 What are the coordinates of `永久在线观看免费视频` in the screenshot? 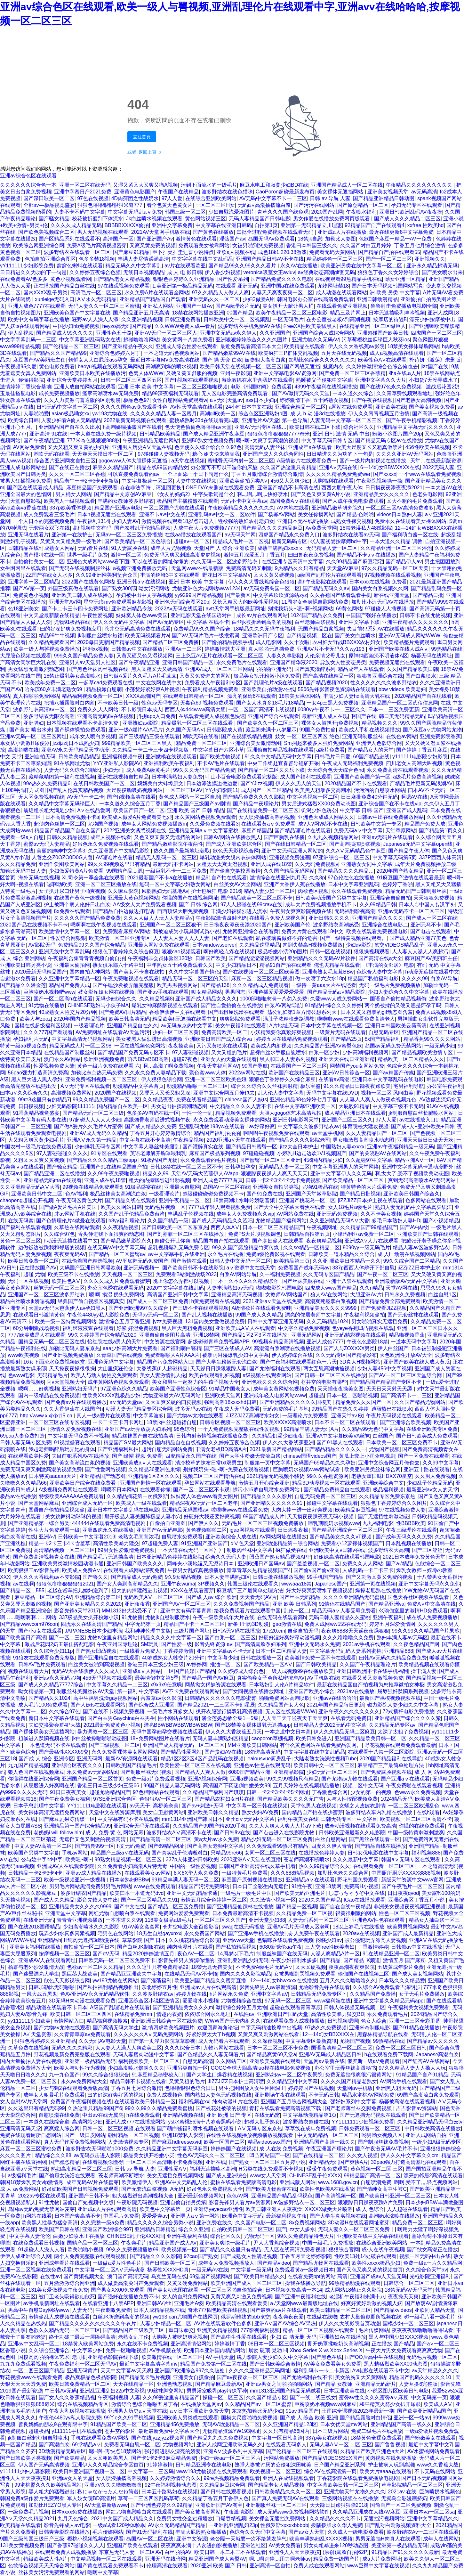 It's located at (356, 891).